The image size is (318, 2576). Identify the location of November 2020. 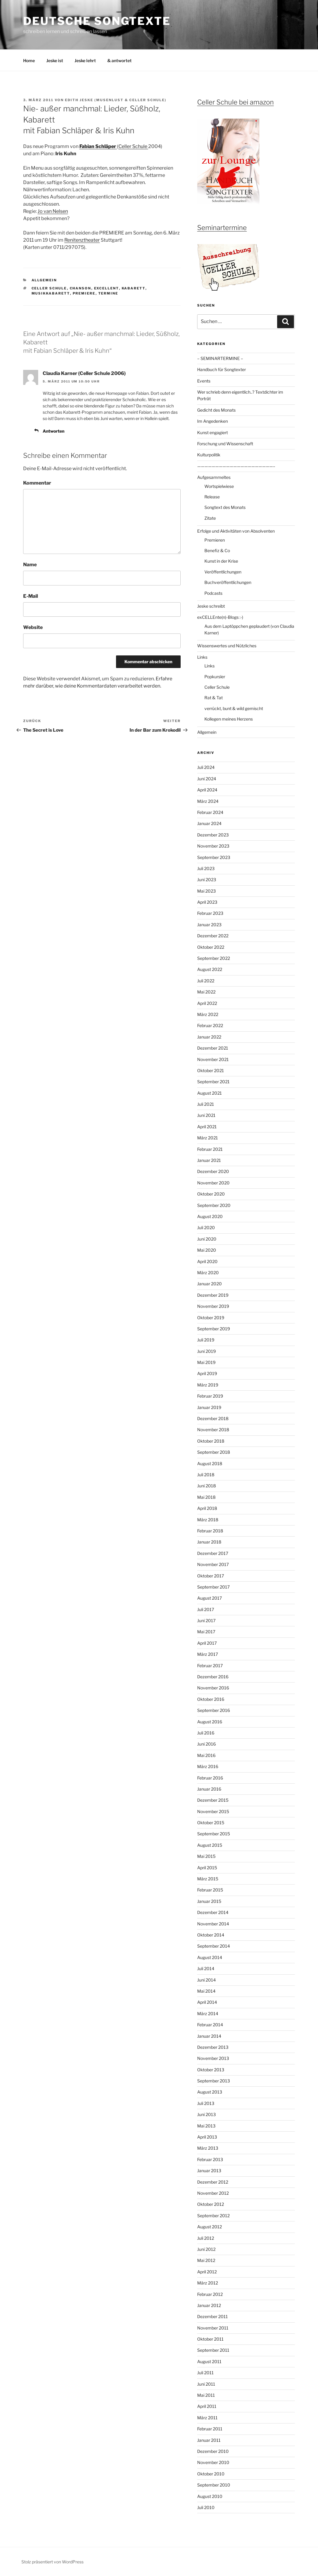
(213, 1182).